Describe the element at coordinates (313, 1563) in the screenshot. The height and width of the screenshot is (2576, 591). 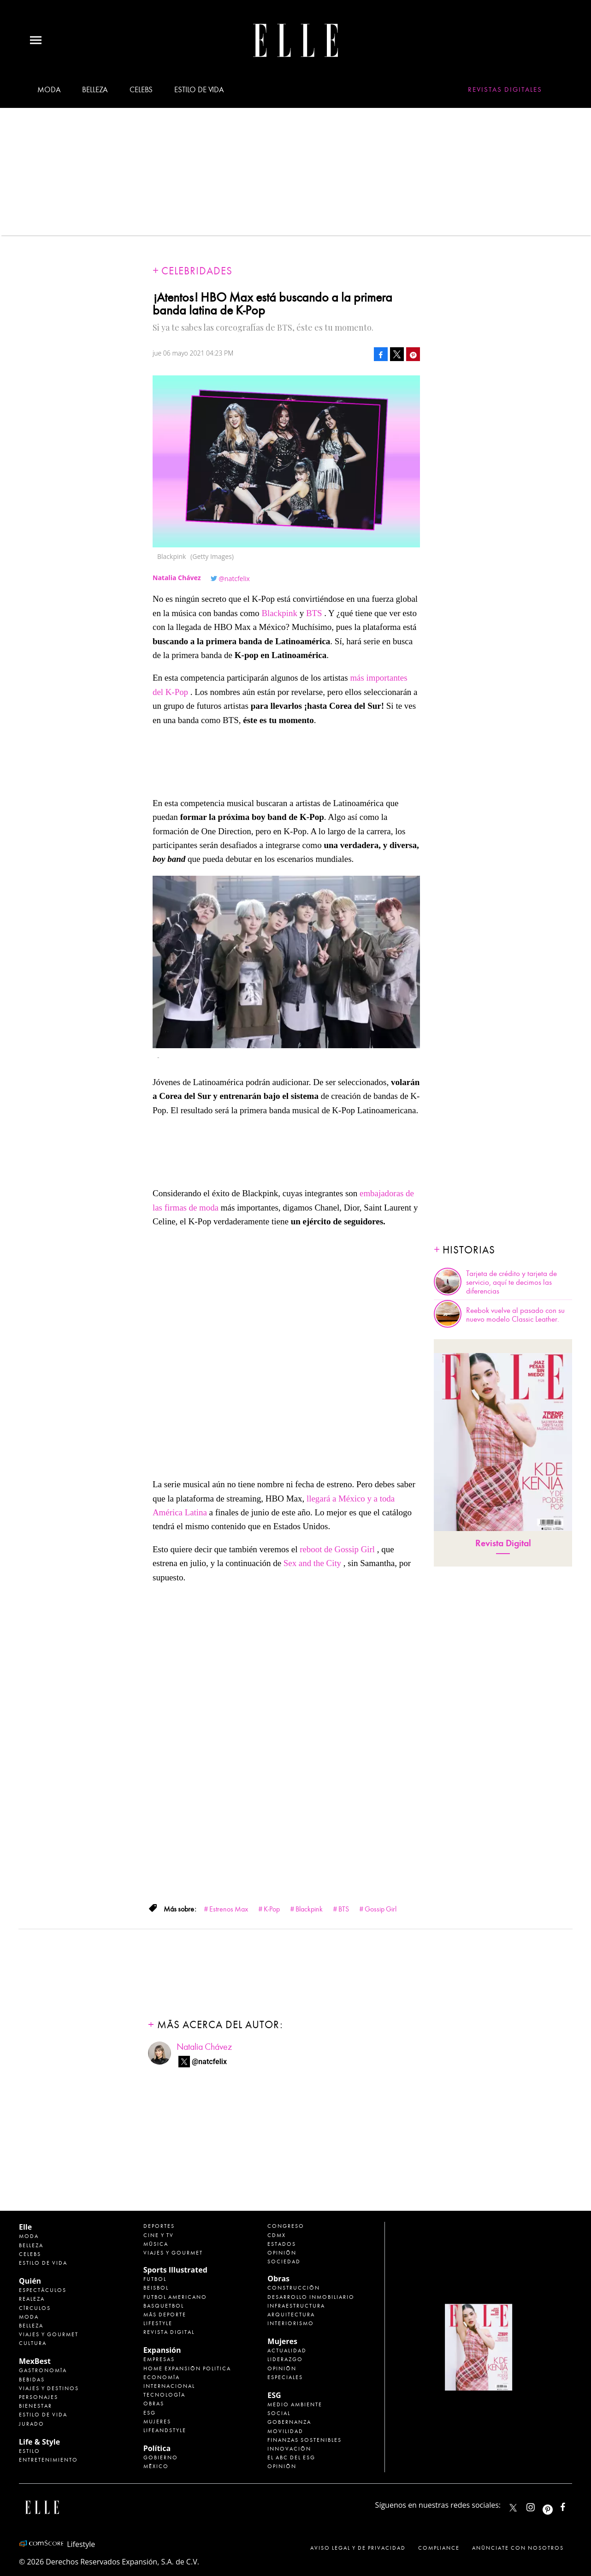
I see `Sex and the City` at that location.